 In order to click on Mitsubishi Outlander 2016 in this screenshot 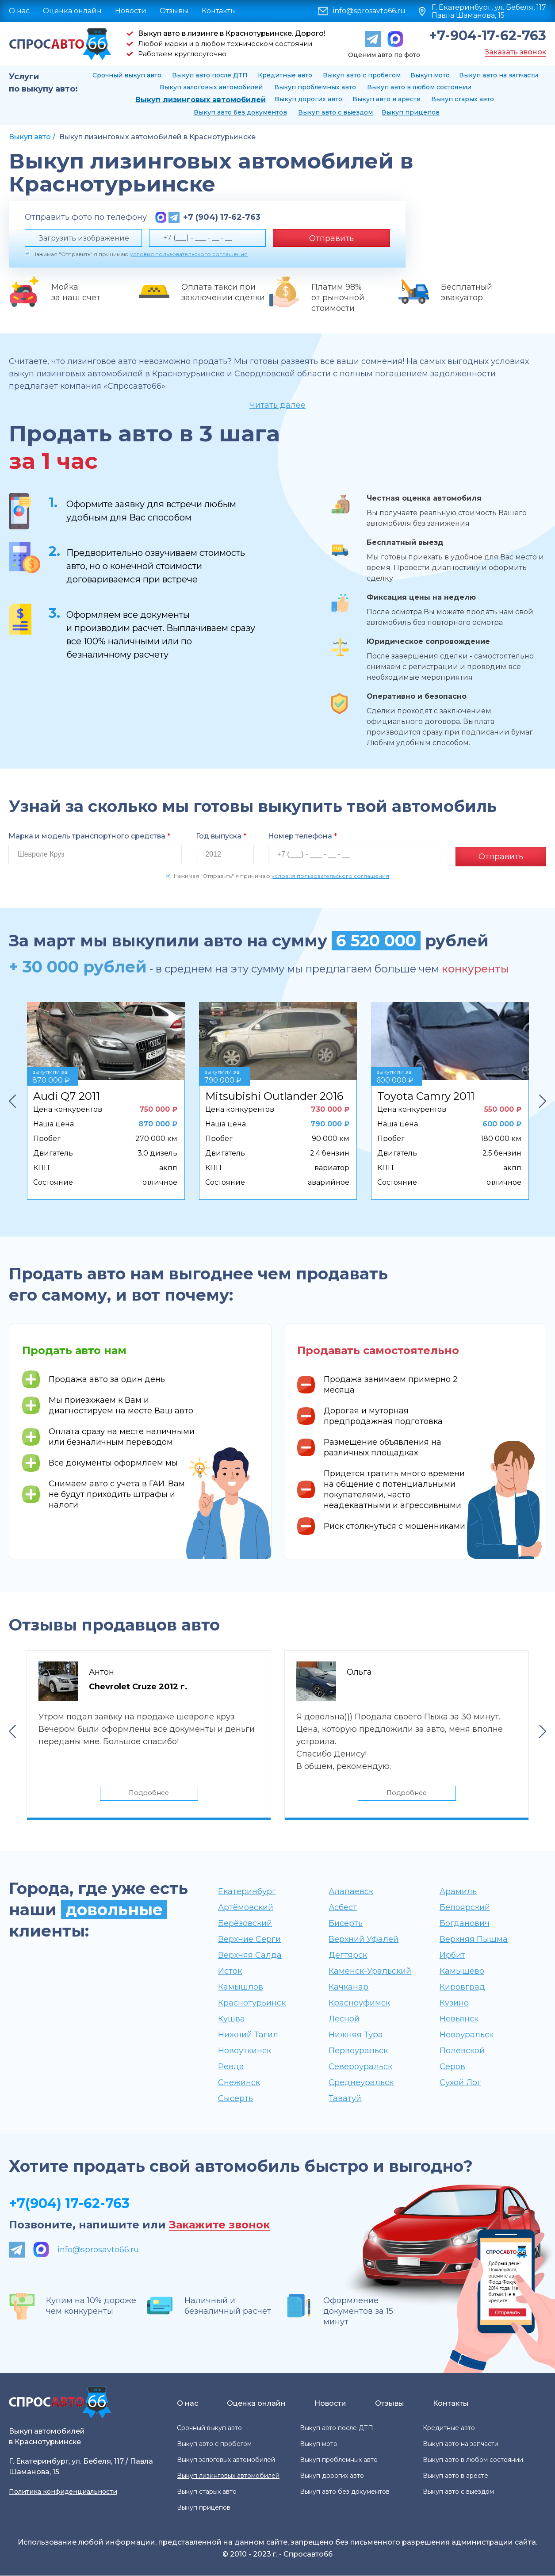, I will do `click(274, 1093)`.